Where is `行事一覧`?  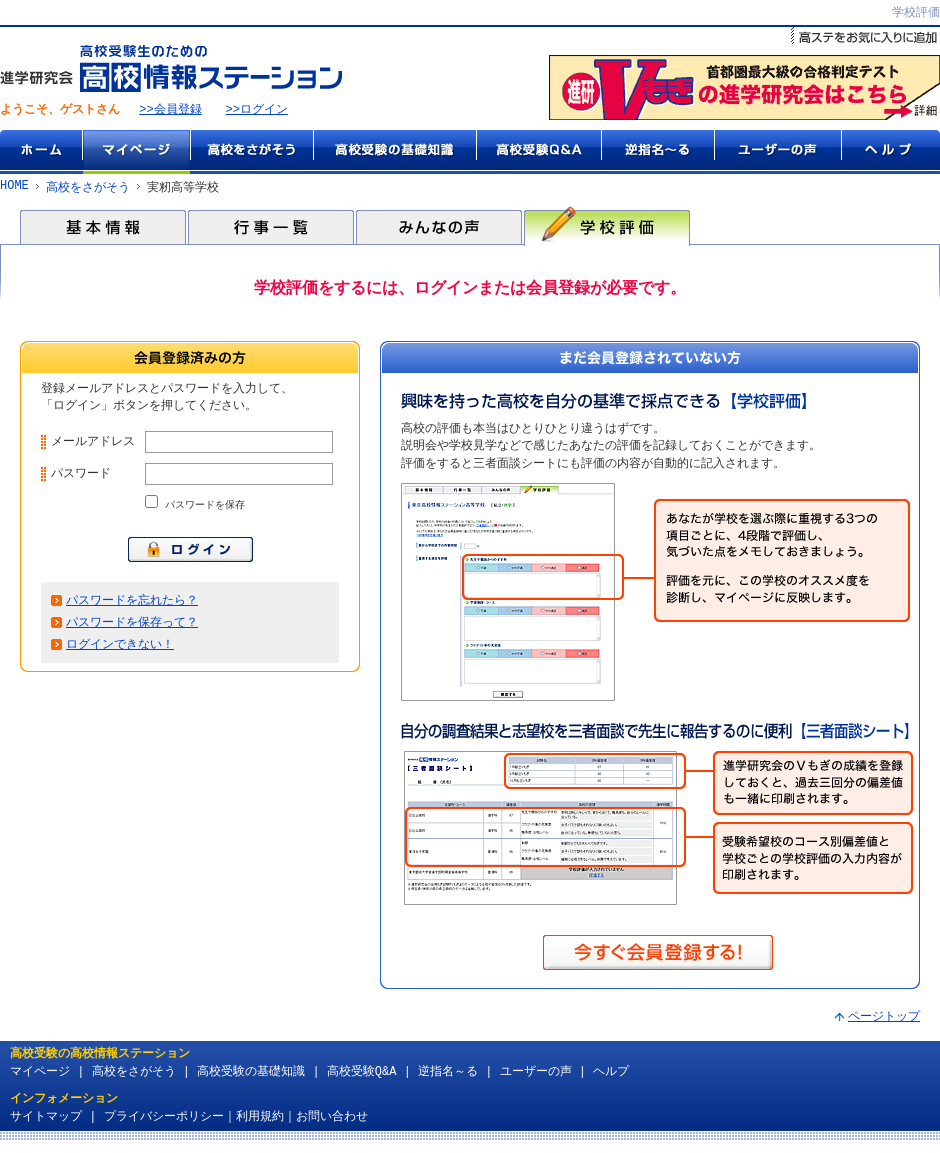 行事一覧 is located at coordinates (271, 228).